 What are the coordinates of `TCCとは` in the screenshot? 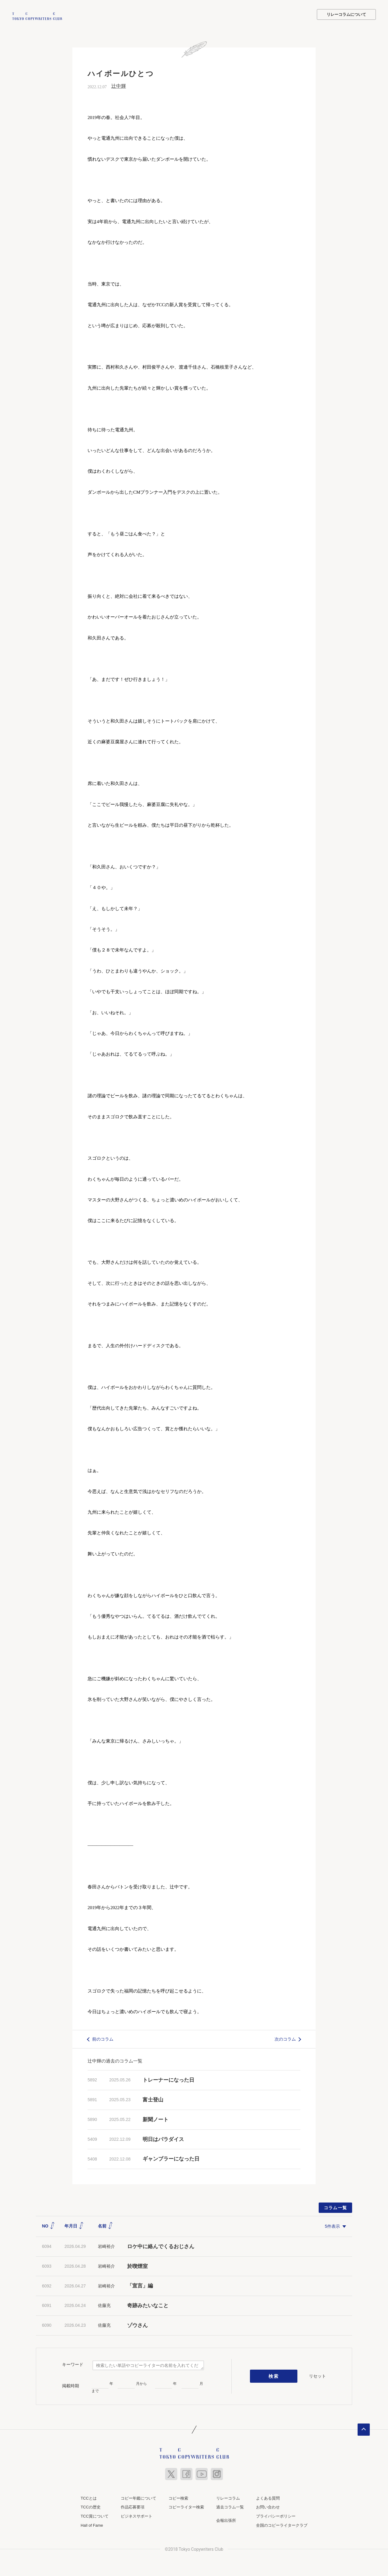 It's located at (89, 2497).